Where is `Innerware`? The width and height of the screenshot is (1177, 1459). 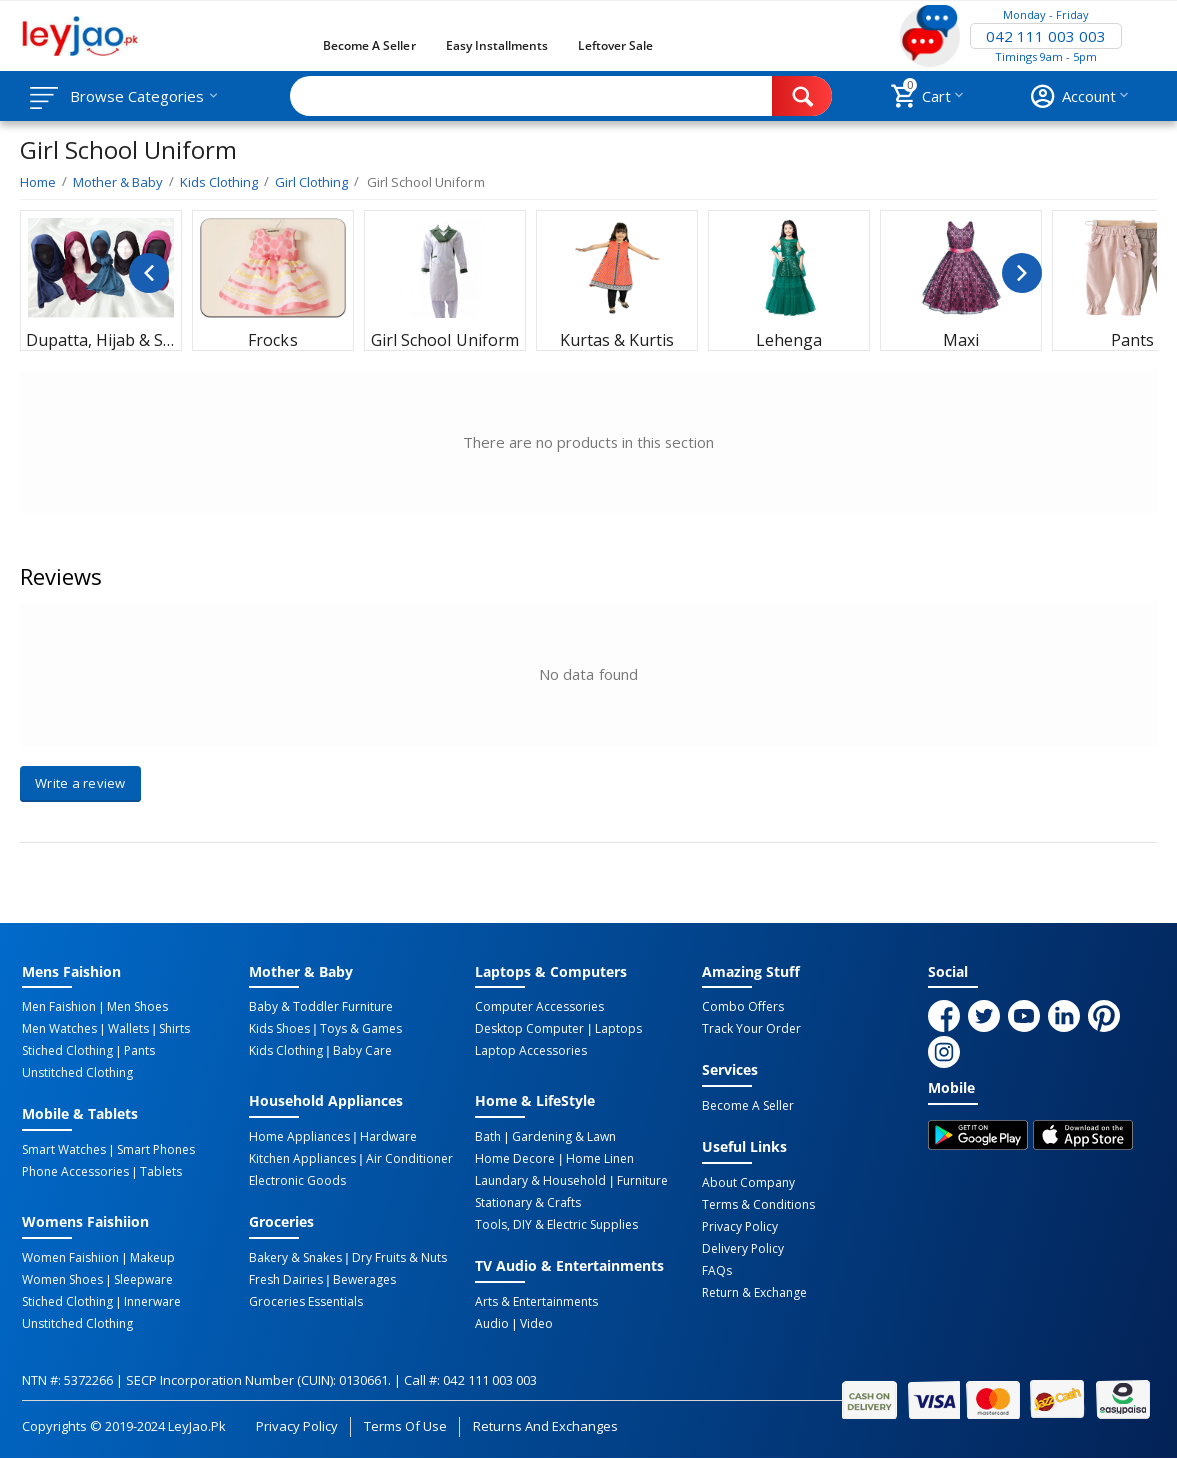
Innerware is located at coordinates (152, 1302).